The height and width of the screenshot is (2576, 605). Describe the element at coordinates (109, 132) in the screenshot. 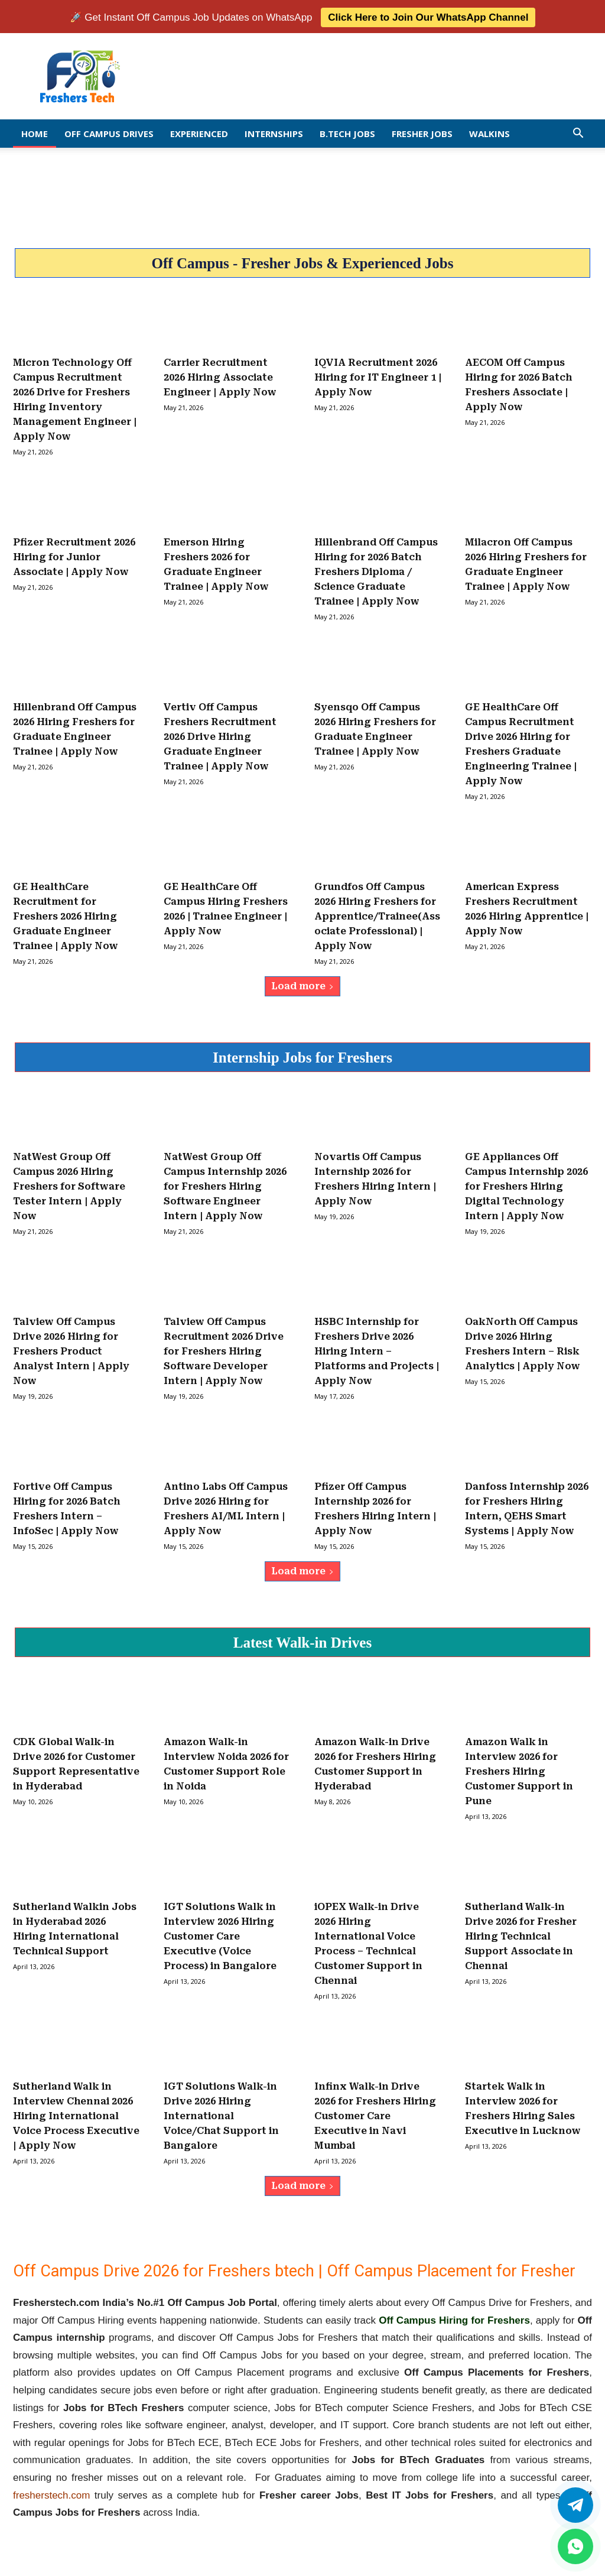

I see `Off Campus Drives` at that location.